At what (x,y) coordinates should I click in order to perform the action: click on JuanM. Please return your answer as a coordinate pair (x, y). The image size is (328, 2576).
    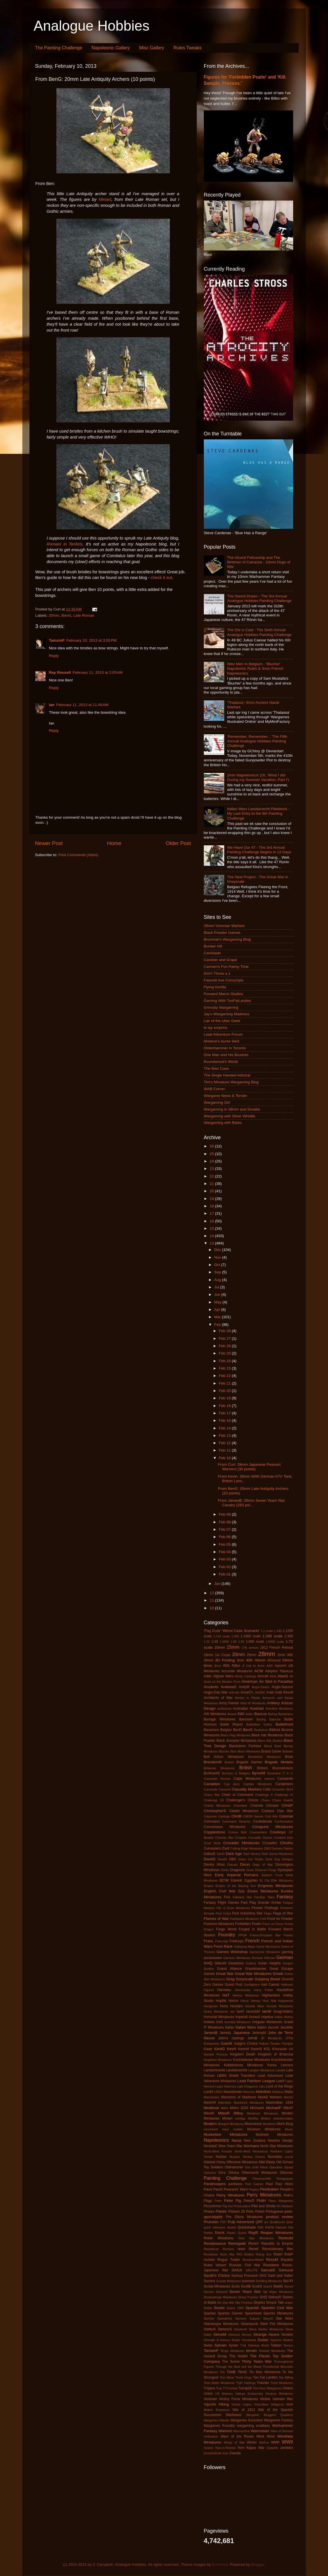
    Looking at the image, I should click on (226, 2043).